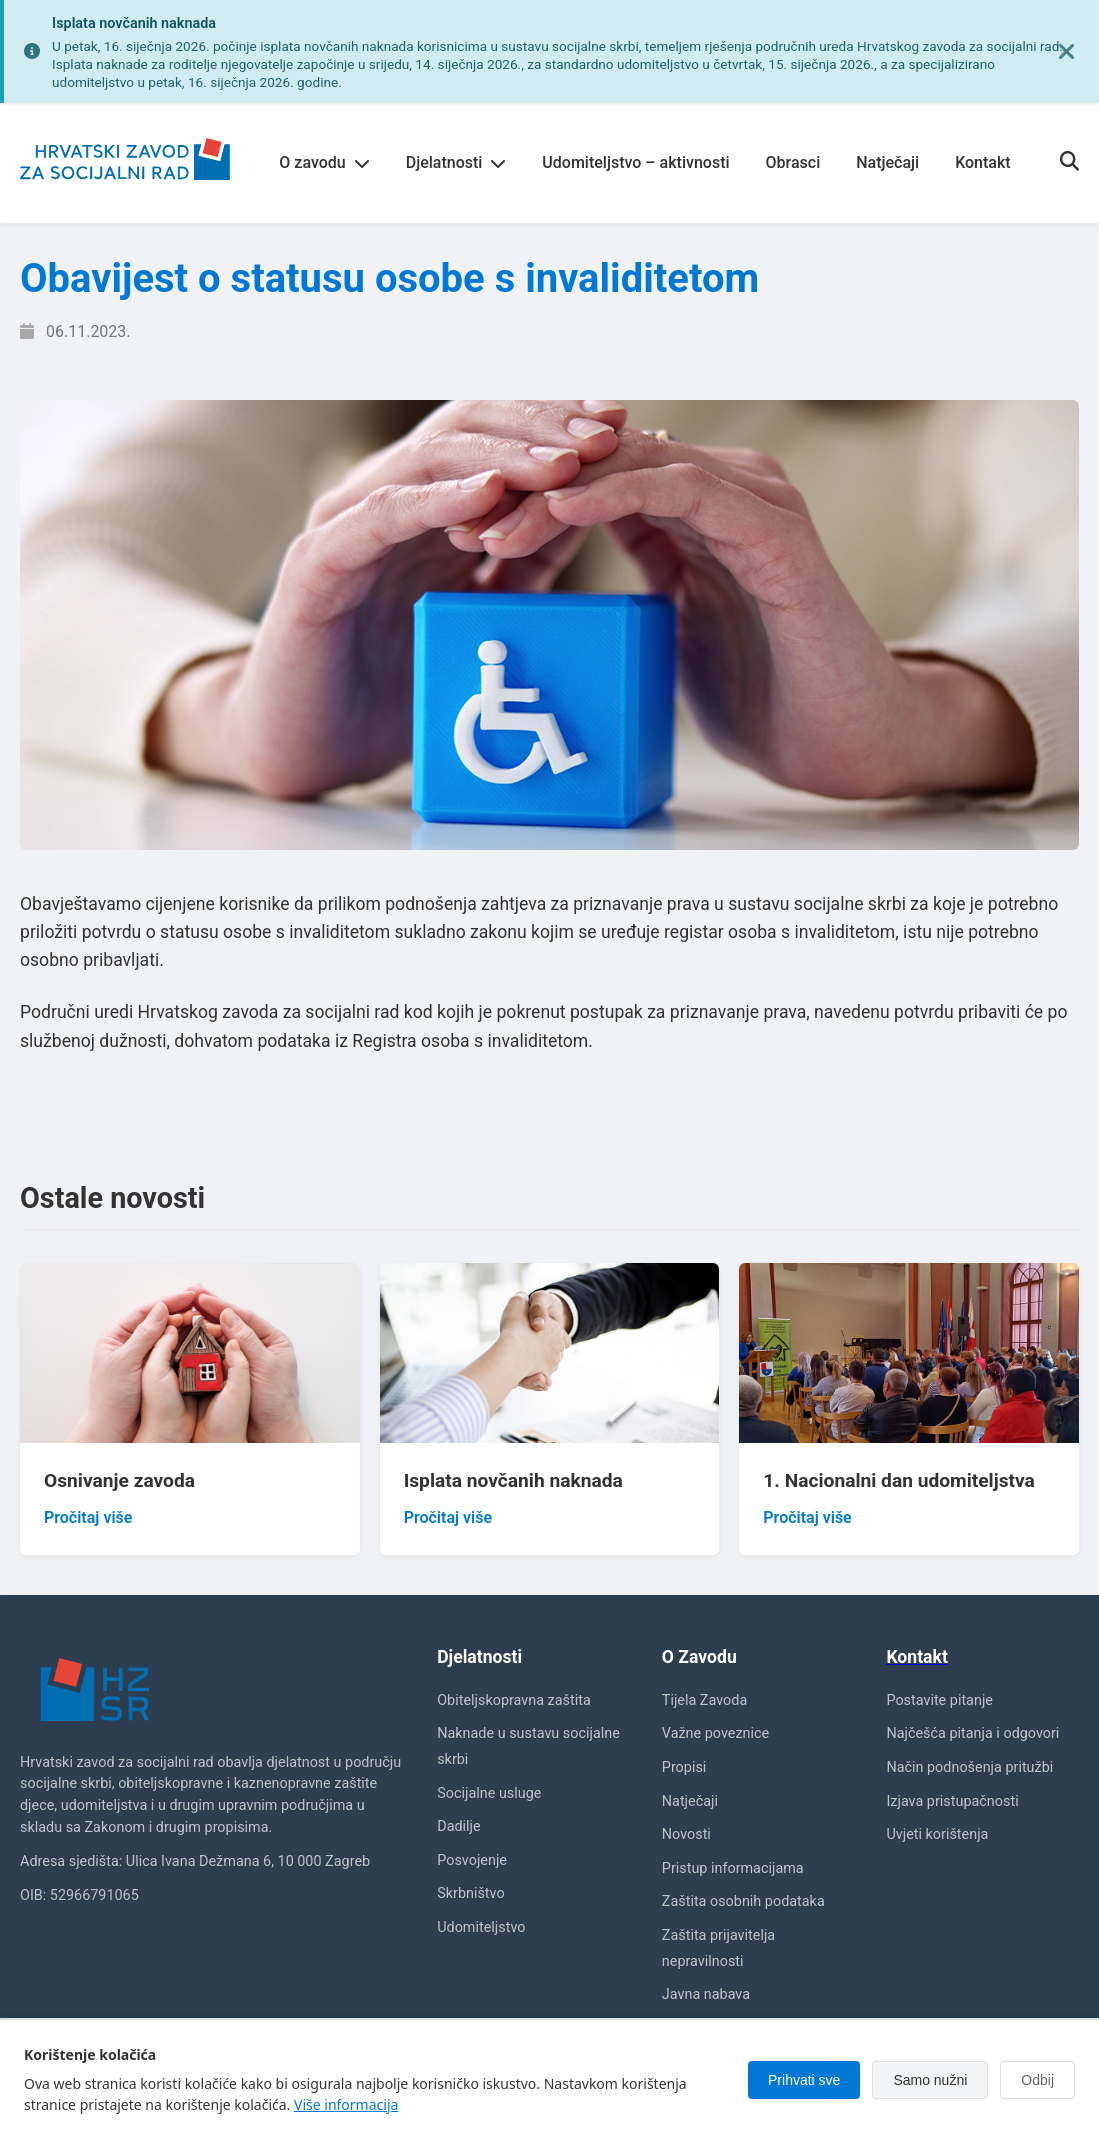  Describe the element at coordinates (969, 1767) in the screenshot. I see `Način podnošenja pritužbi` at that location.